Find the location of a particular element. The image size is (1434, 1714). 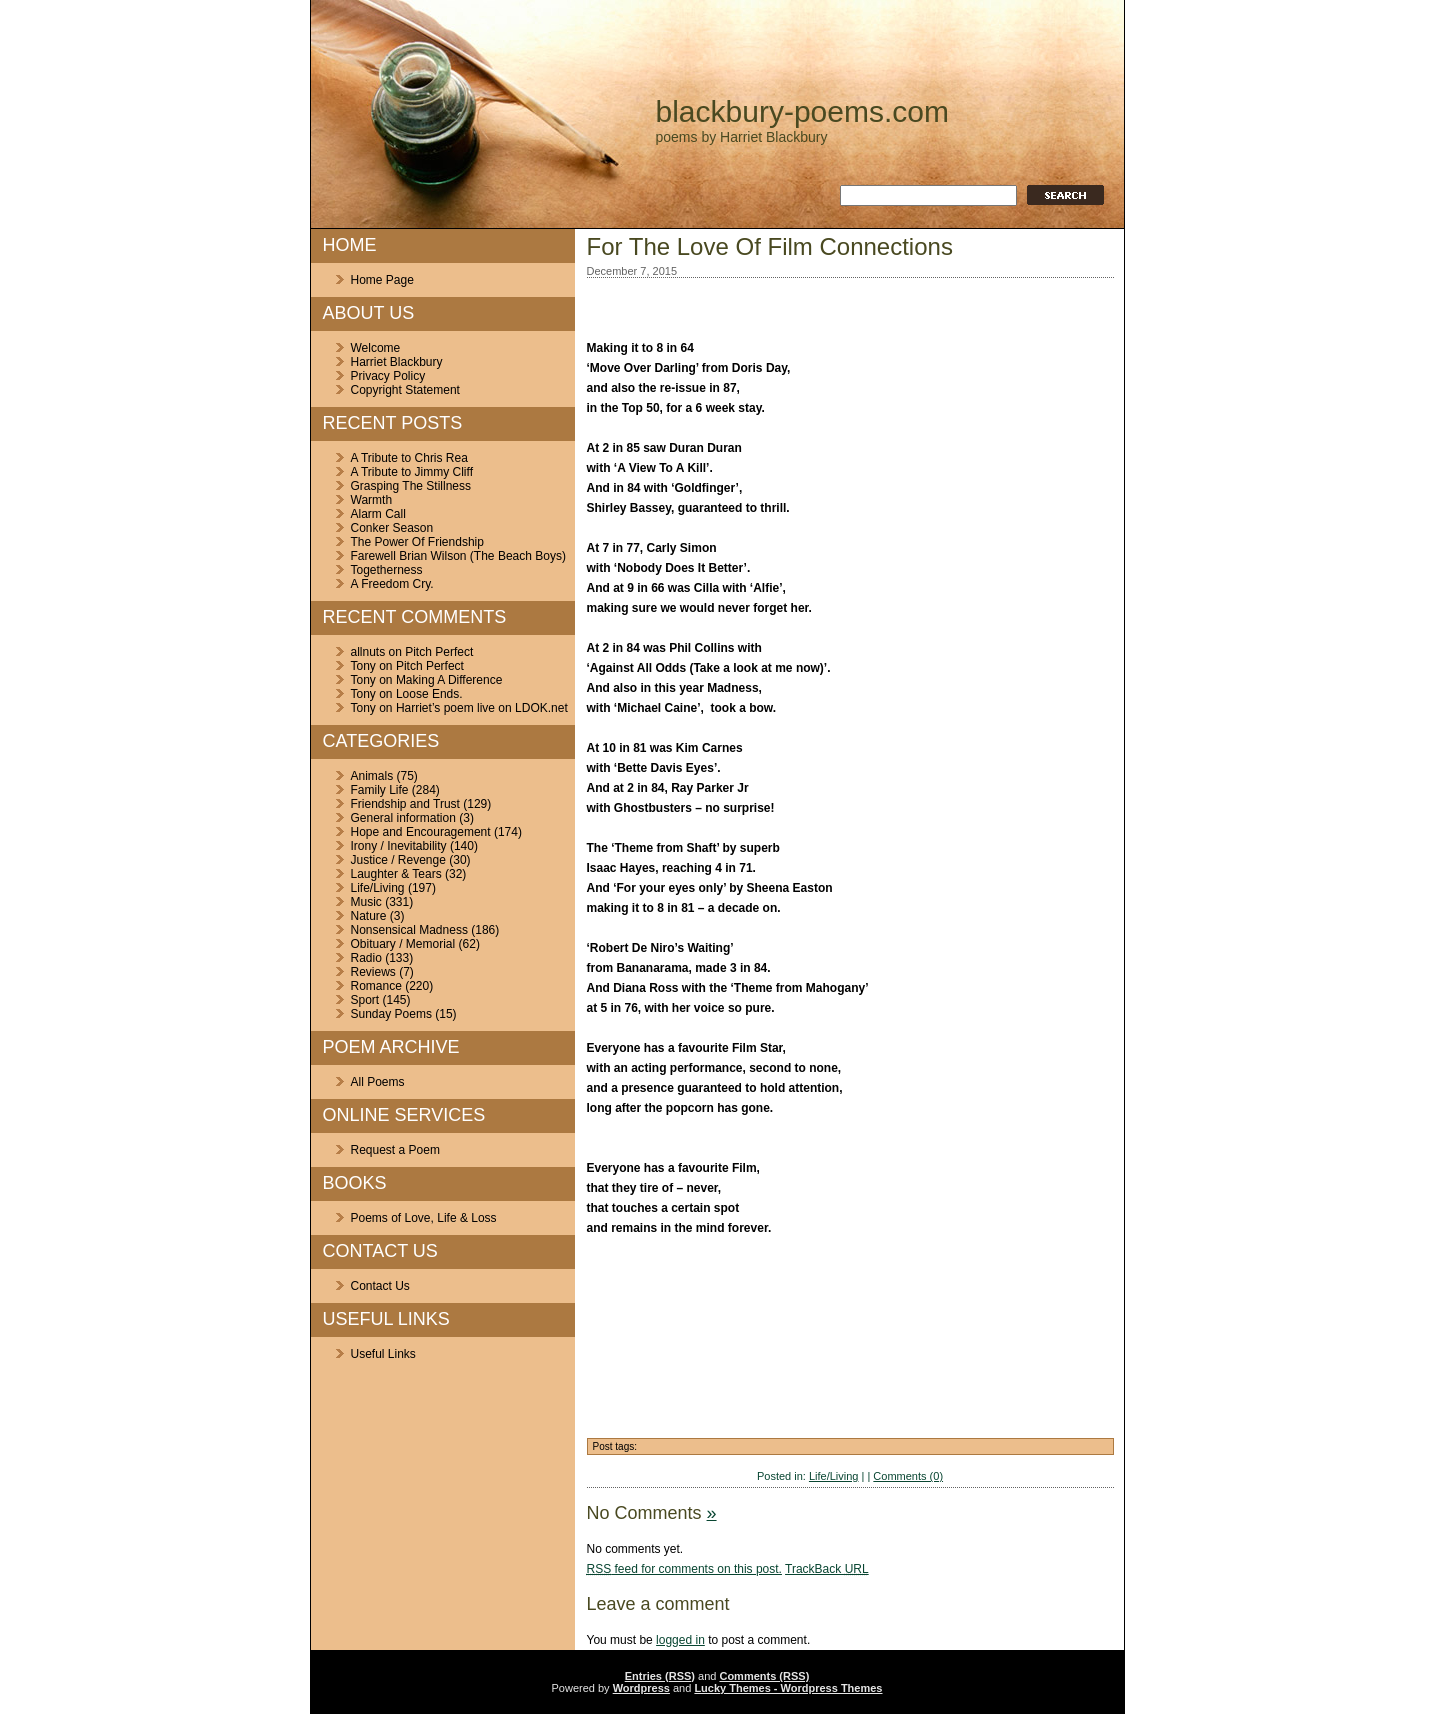

logged in is located at coordinates (680, 1640).